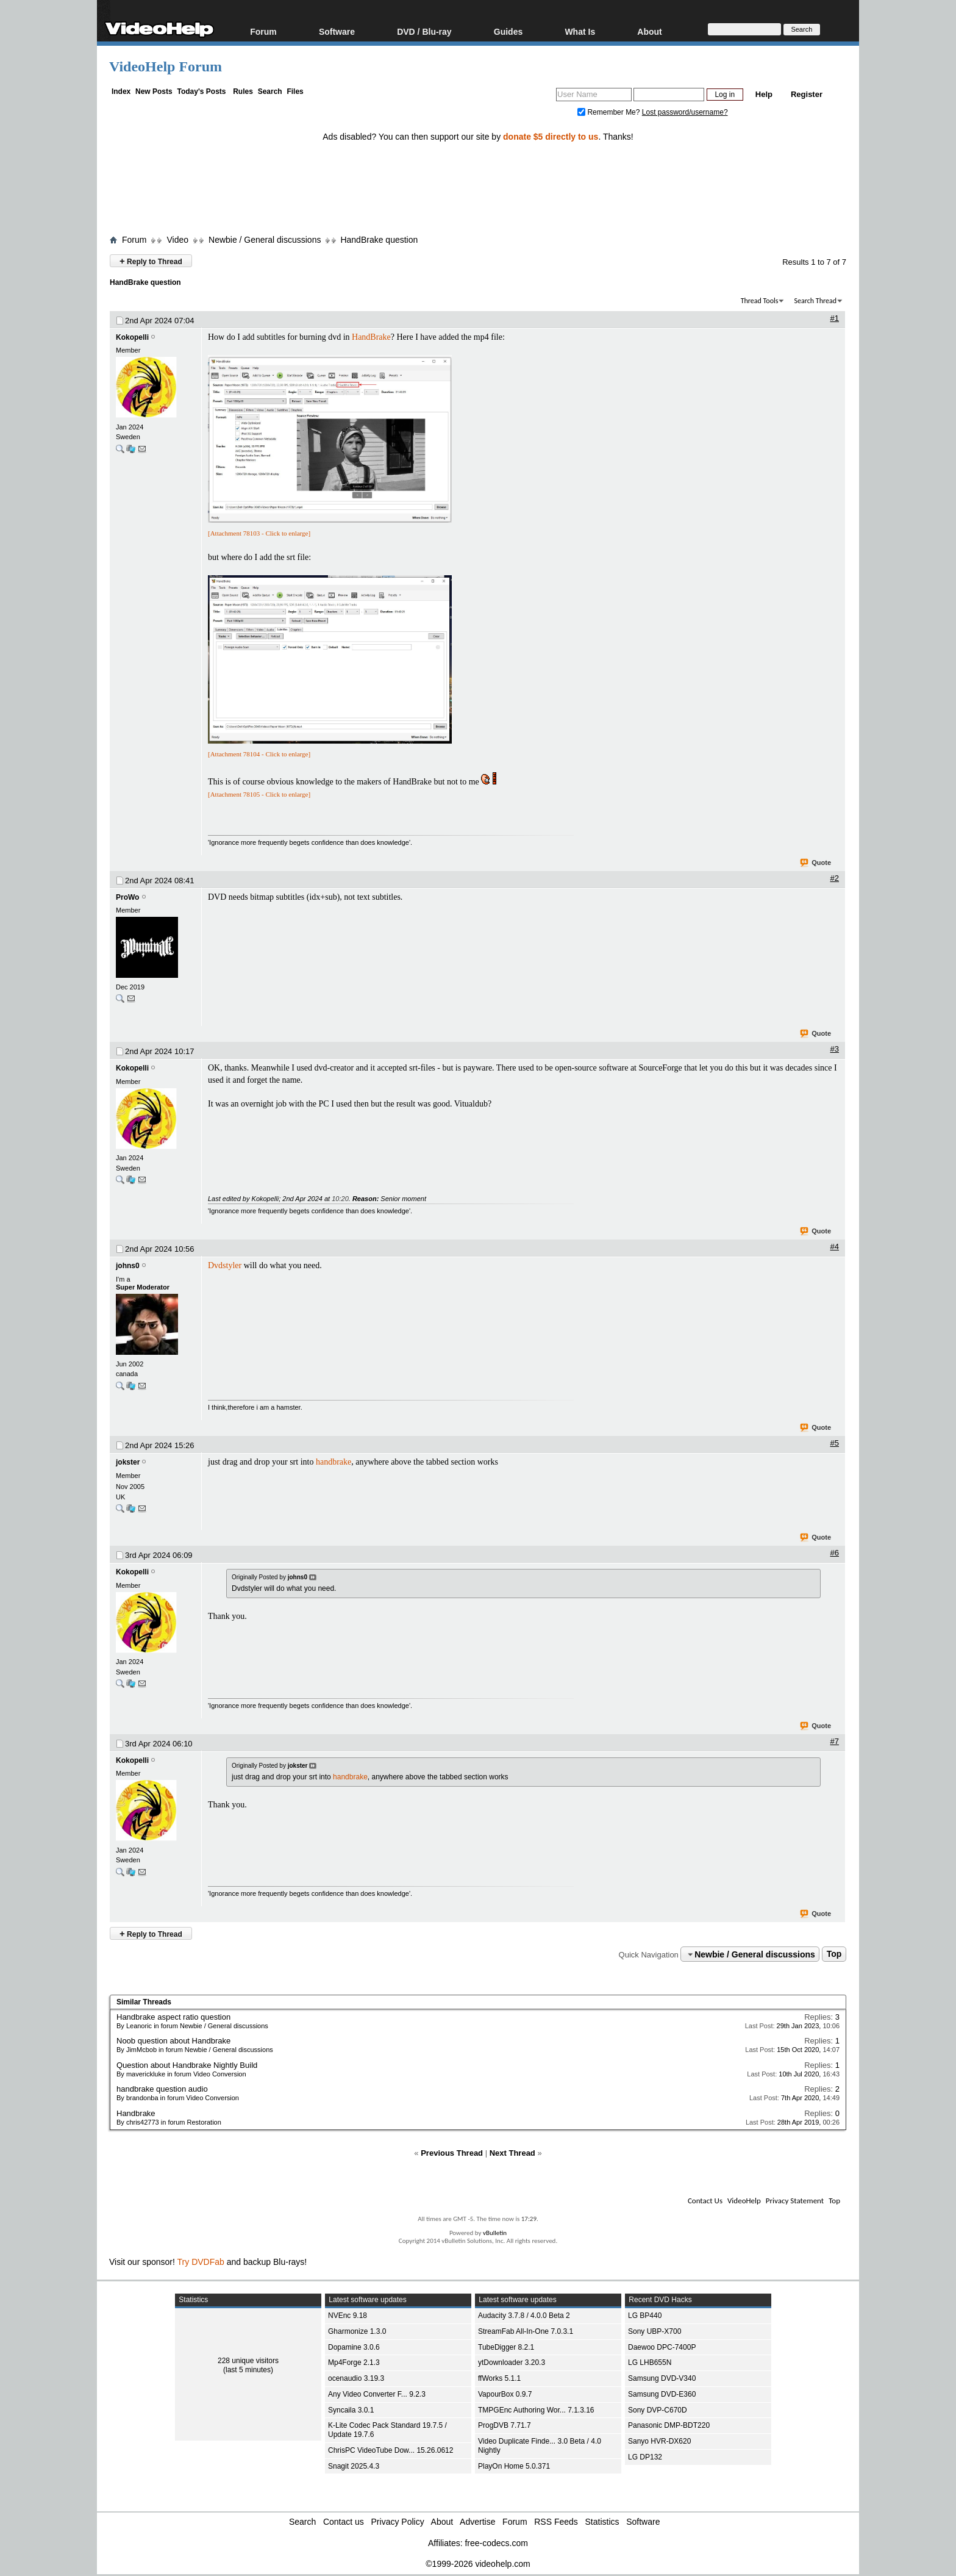  What do you see at coordinates (186, 2065) in the screenshot?
I see `Question about Handbrake Nightly Build` at bounding box center [186, 2065].